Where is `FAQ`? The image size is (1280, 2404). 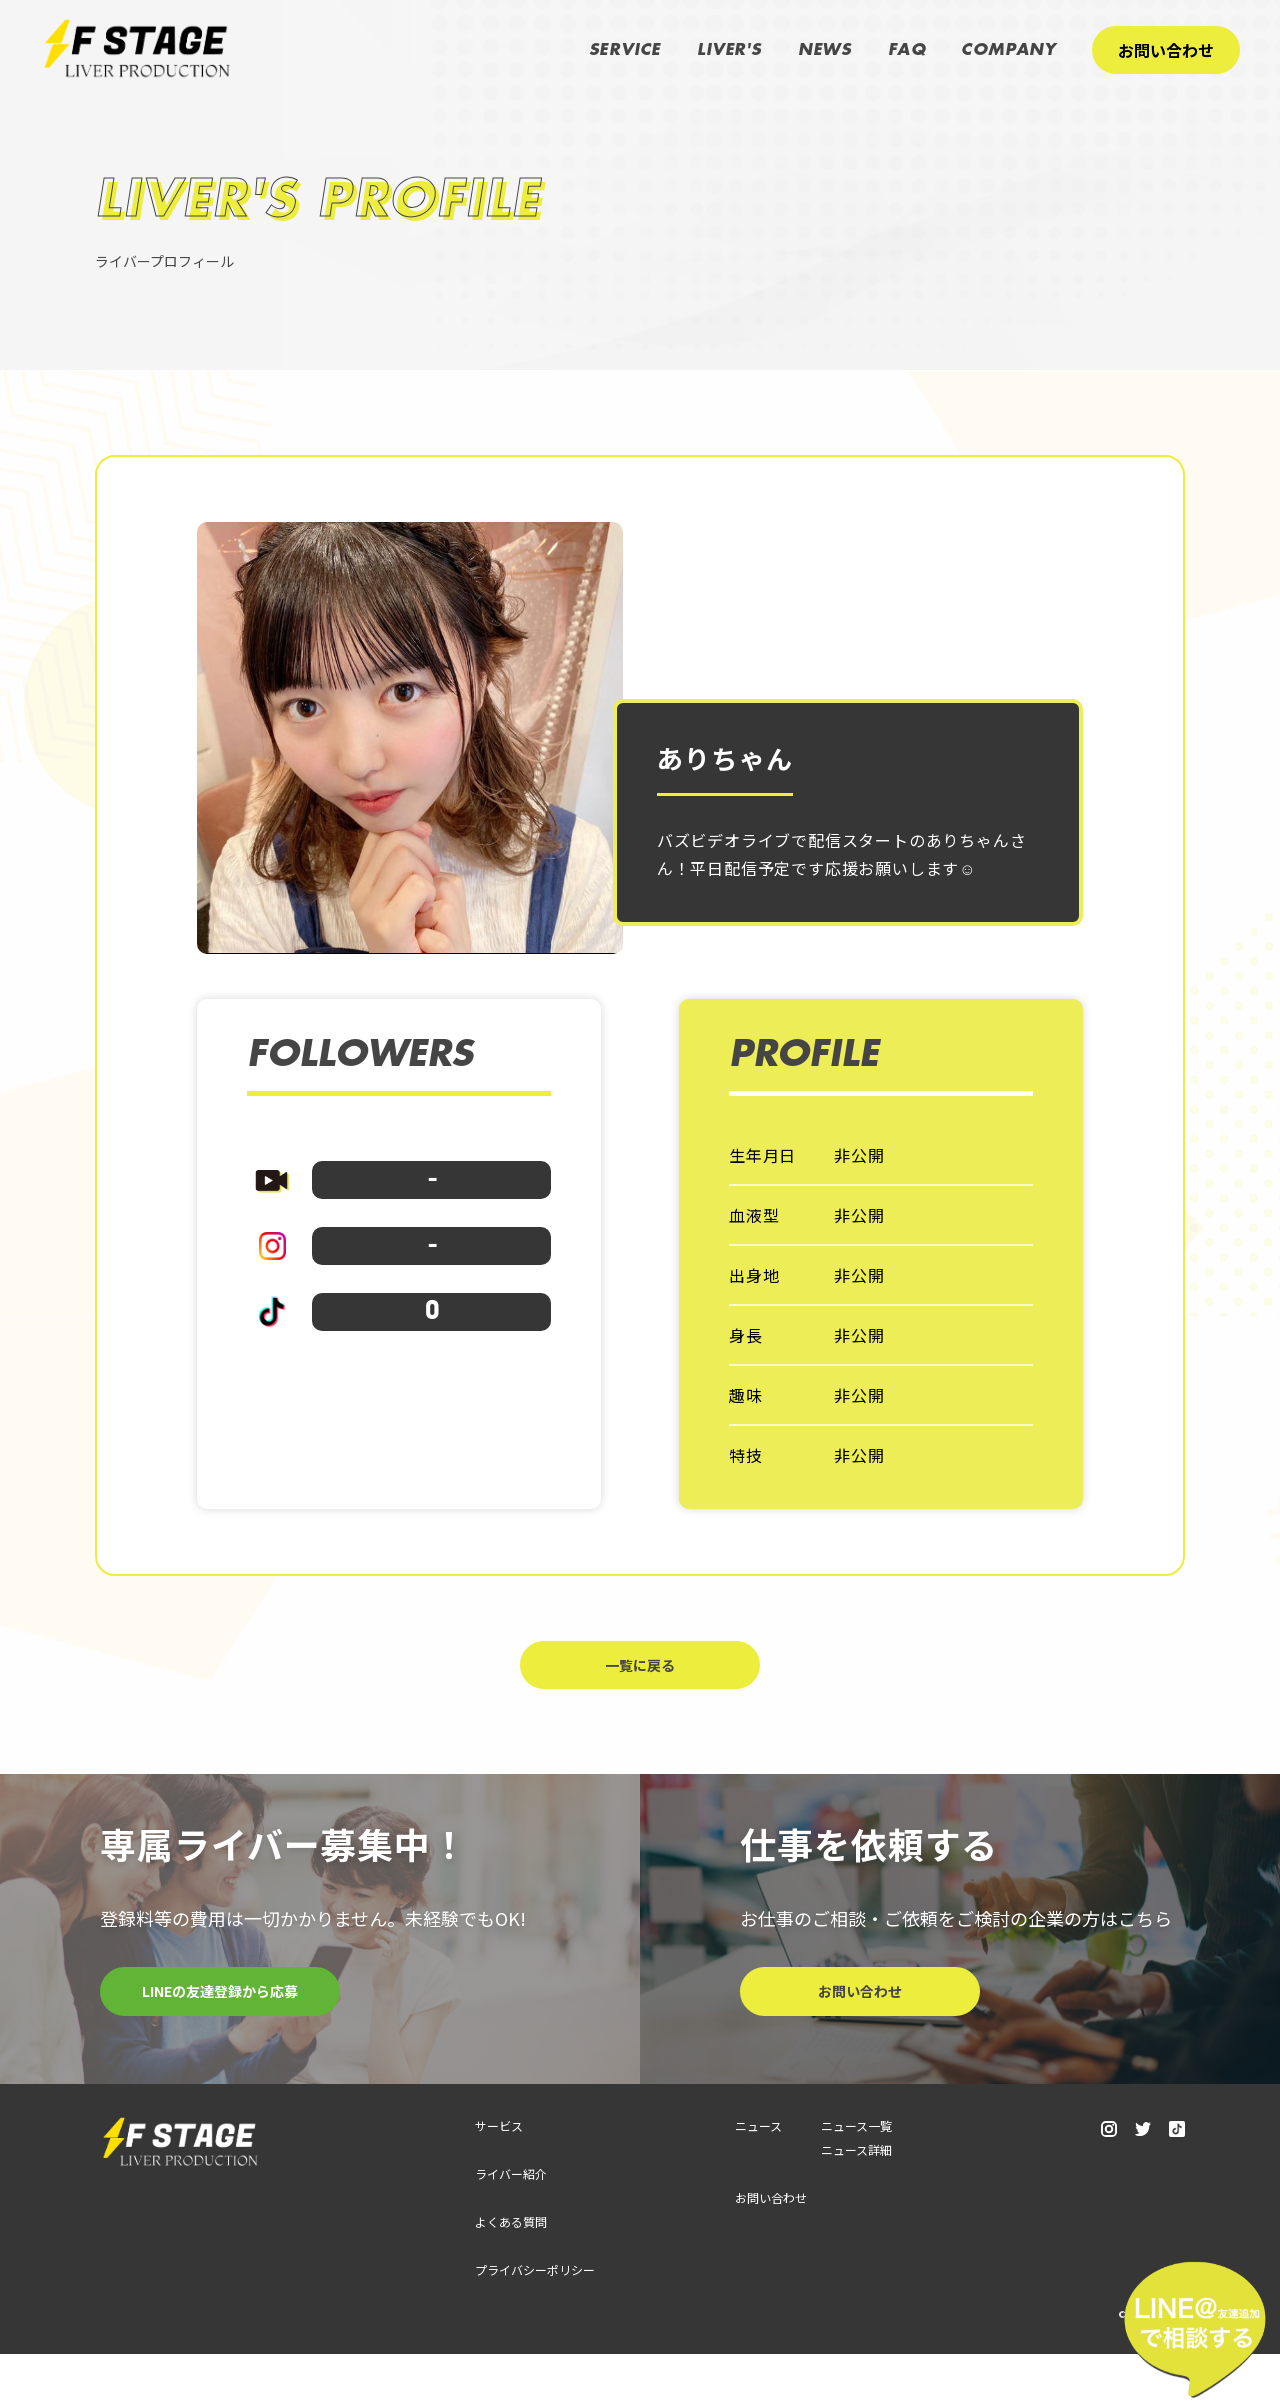
FAQ is located at coordinates (906, 50).